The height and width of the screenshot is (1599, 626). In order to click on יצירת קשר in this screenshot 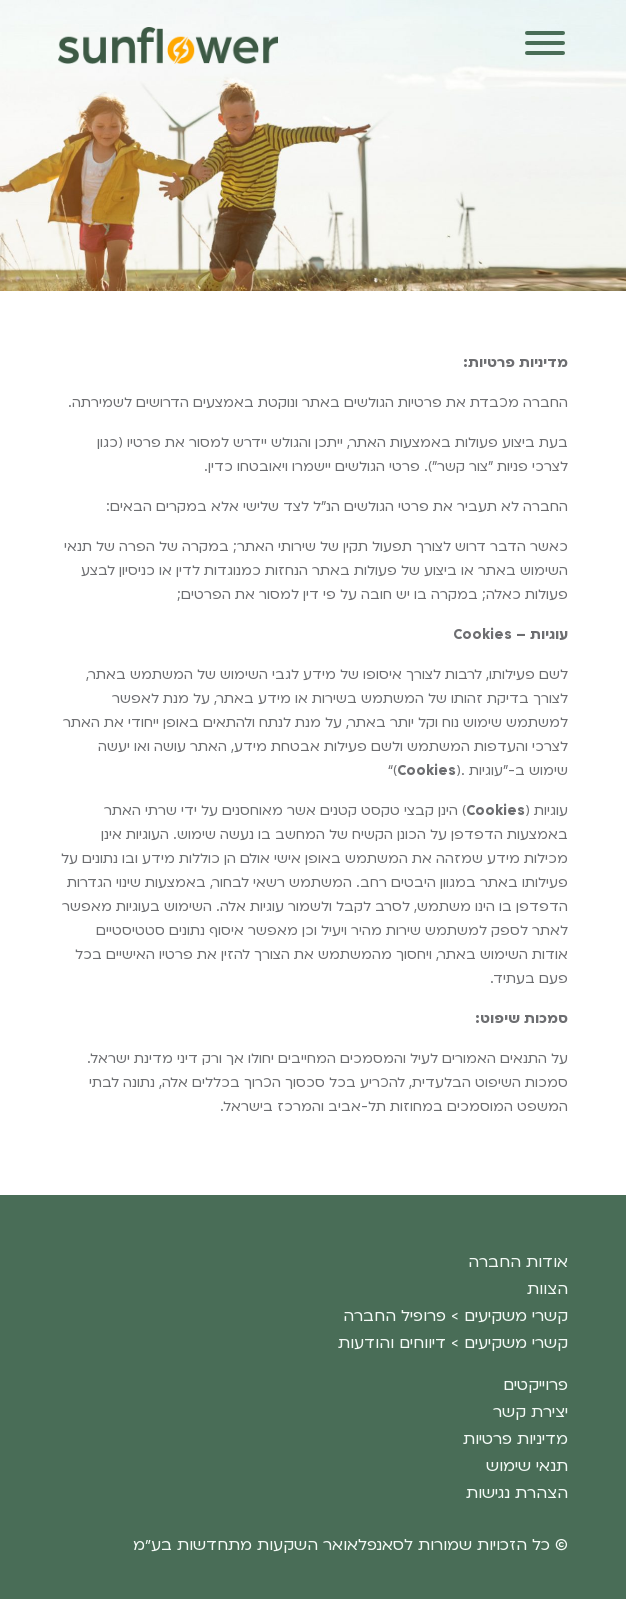, I will do `click(530, 1412)`.